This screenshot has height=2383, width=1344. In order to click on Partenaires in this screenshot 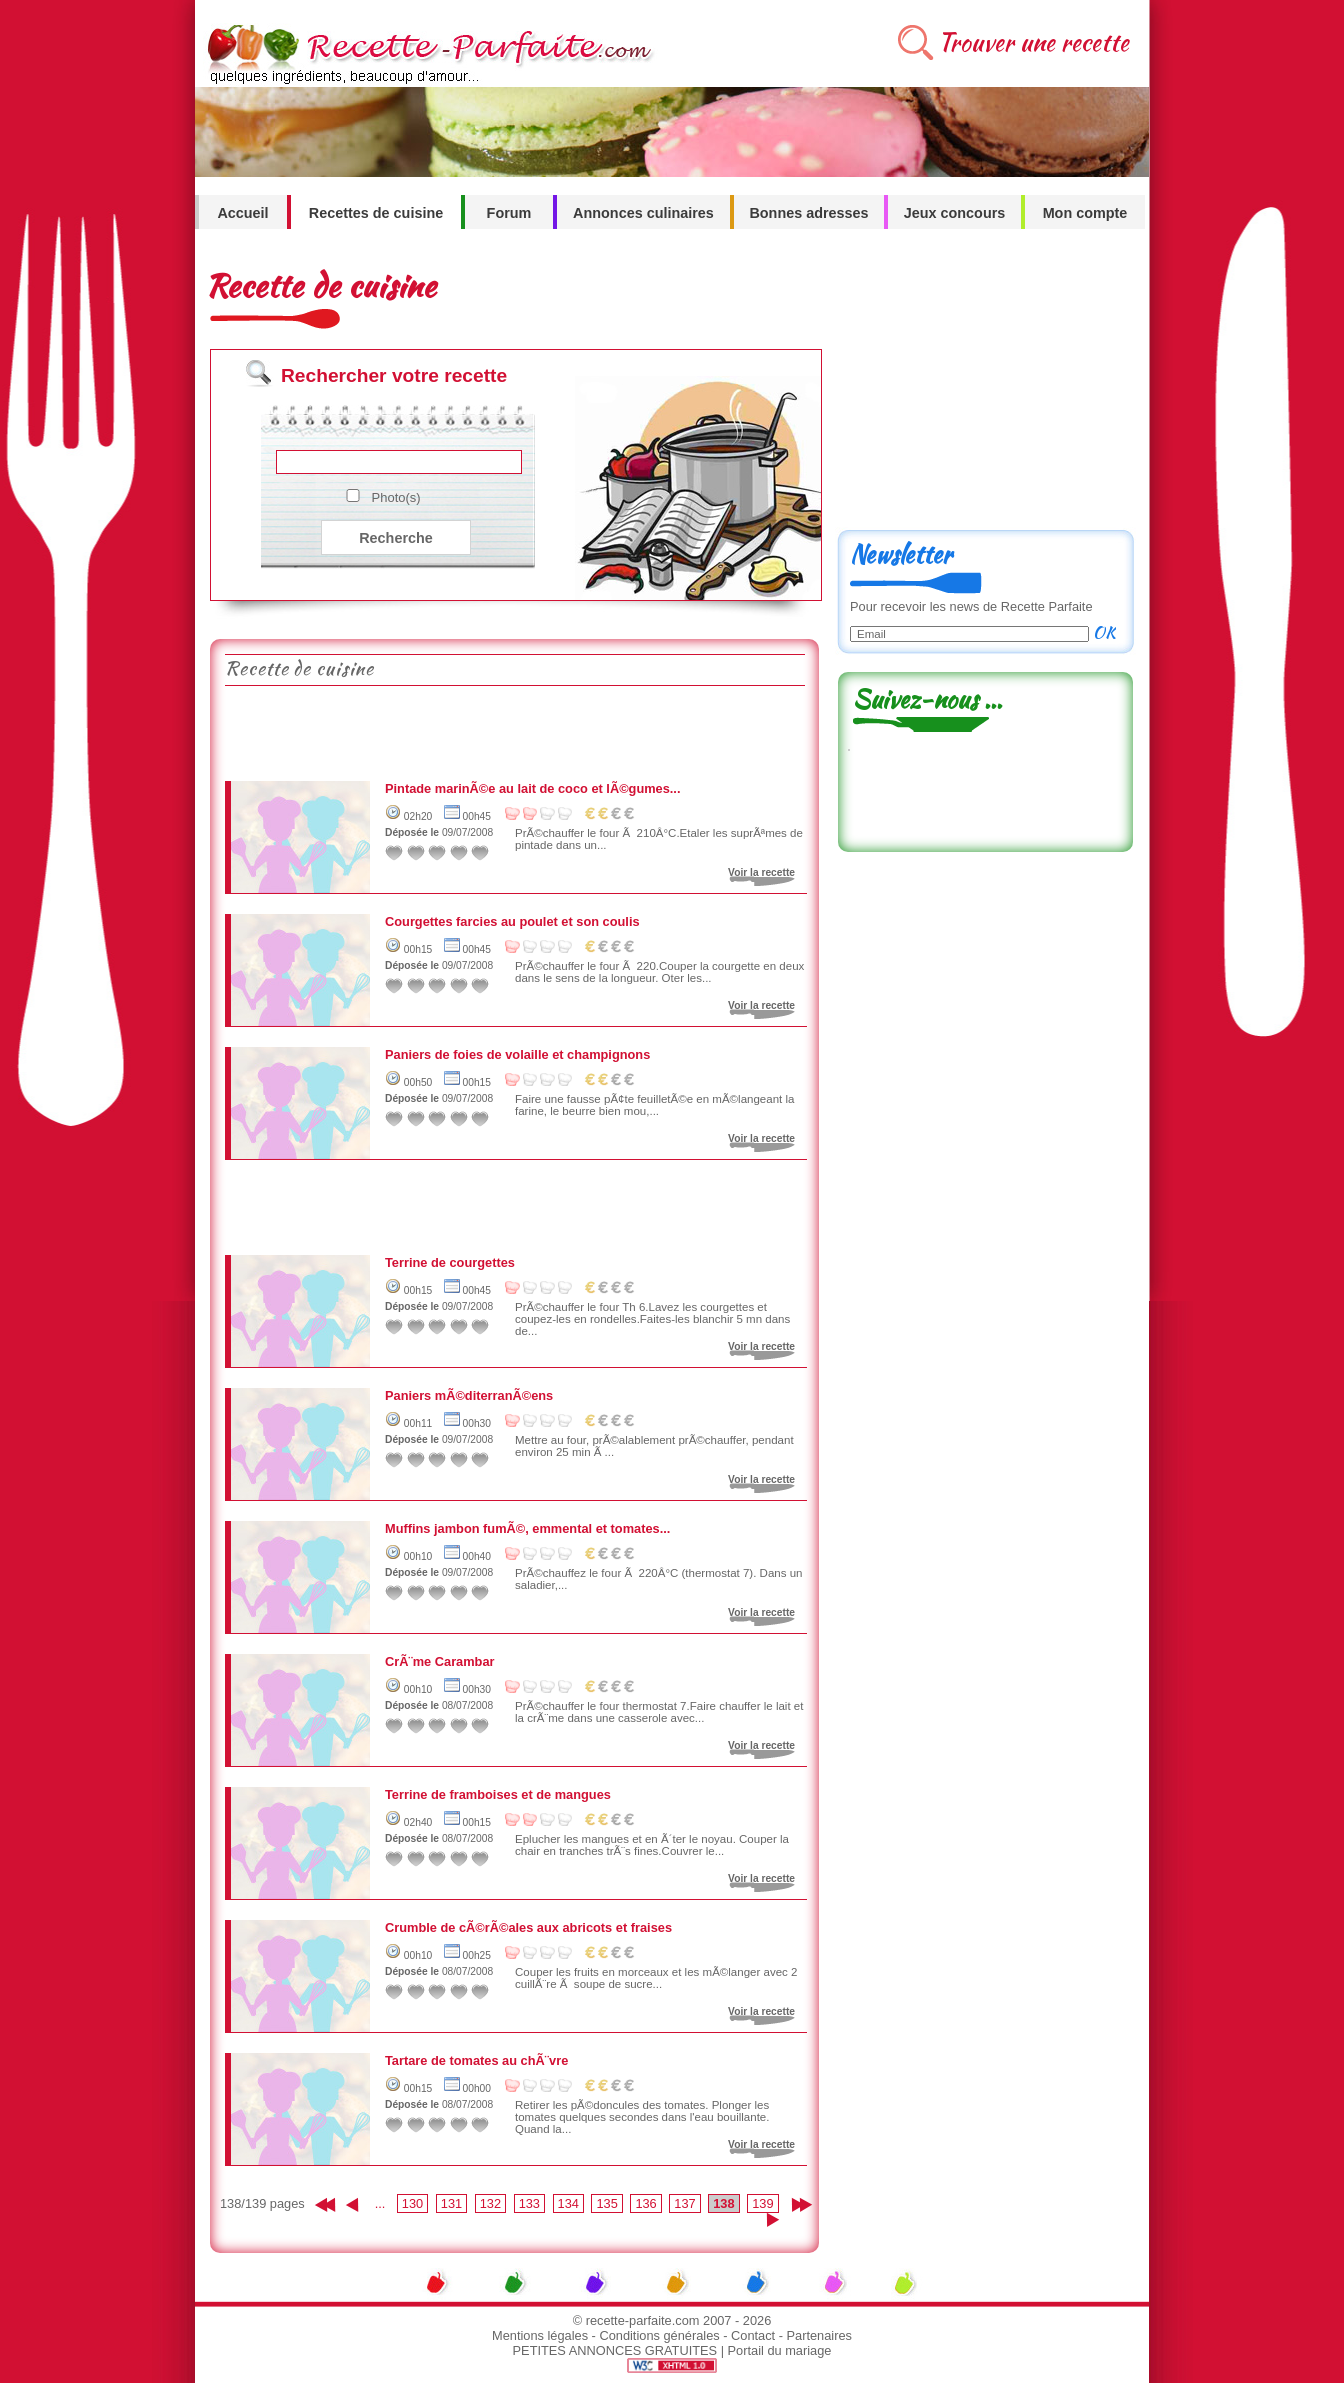, I will do `click(819, 2335)`.